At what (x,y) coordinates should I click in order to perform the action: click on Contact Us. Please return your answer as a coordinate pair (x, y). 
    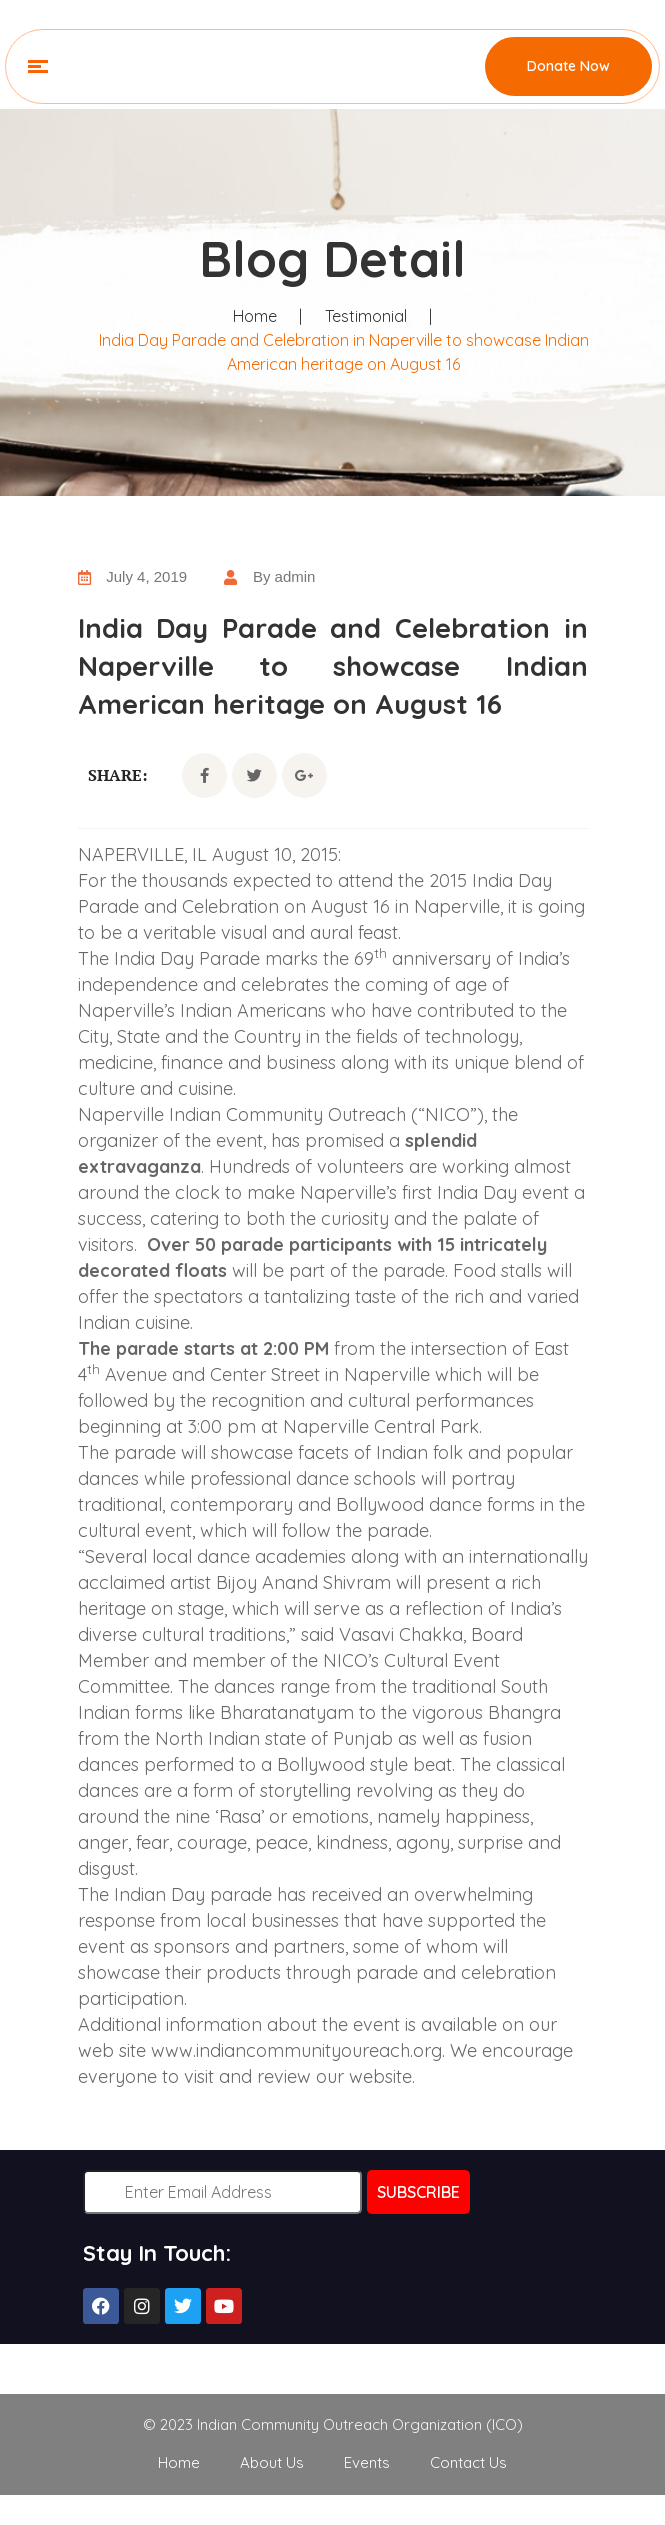
    Looking at the image, I should click on (468, 2462).